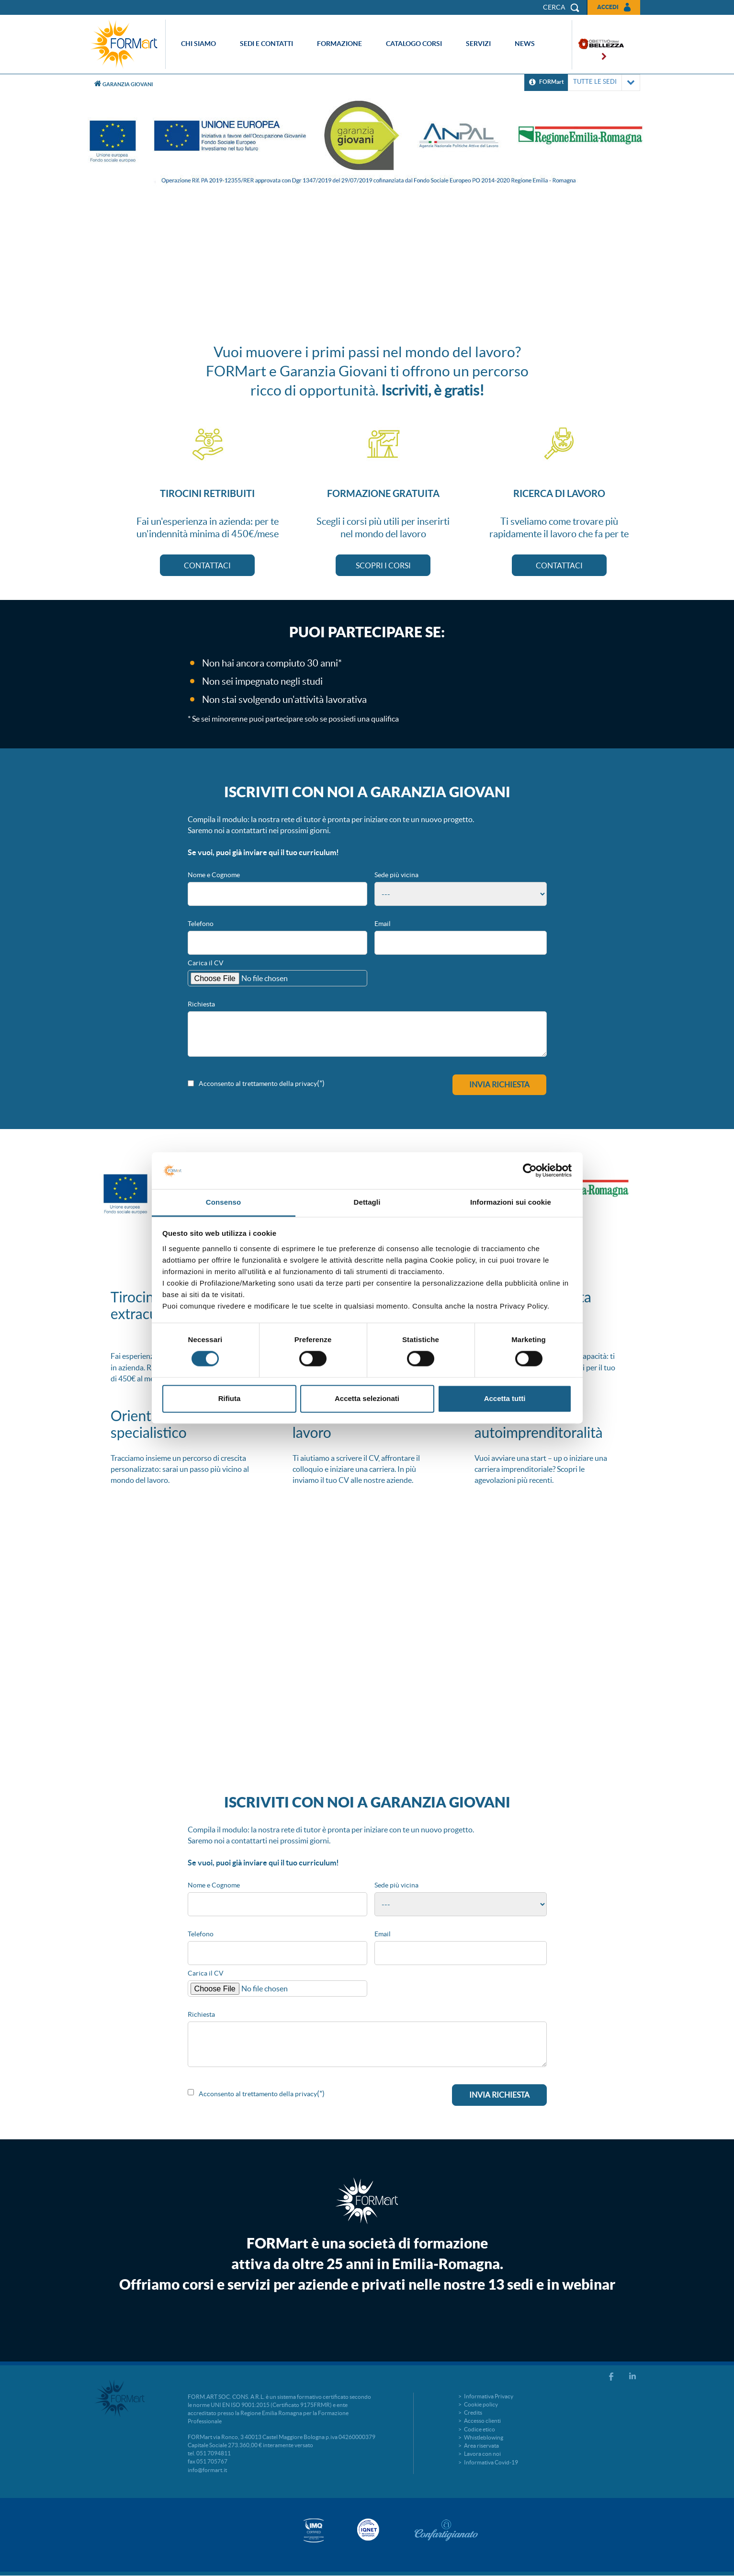  Describe the element at coordinates (266, 43) in the screenshot. I see `Sedi e contatti` at that location.